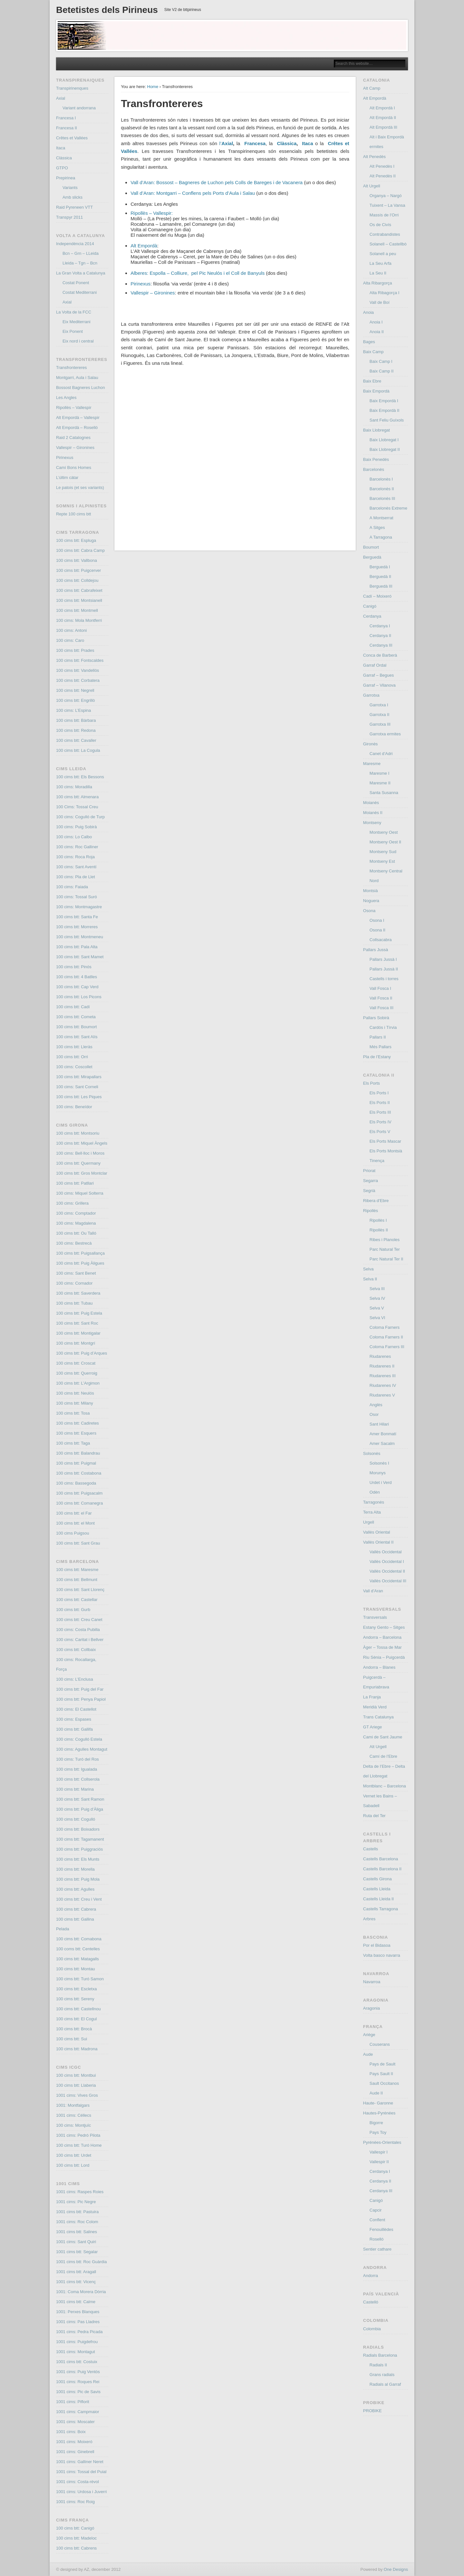 The height and width of the screenshot is (2576, 464). What do you see at coordinates (368, 312) in the screenshot?
I see `Anoia` at bounding box center [368, 312].